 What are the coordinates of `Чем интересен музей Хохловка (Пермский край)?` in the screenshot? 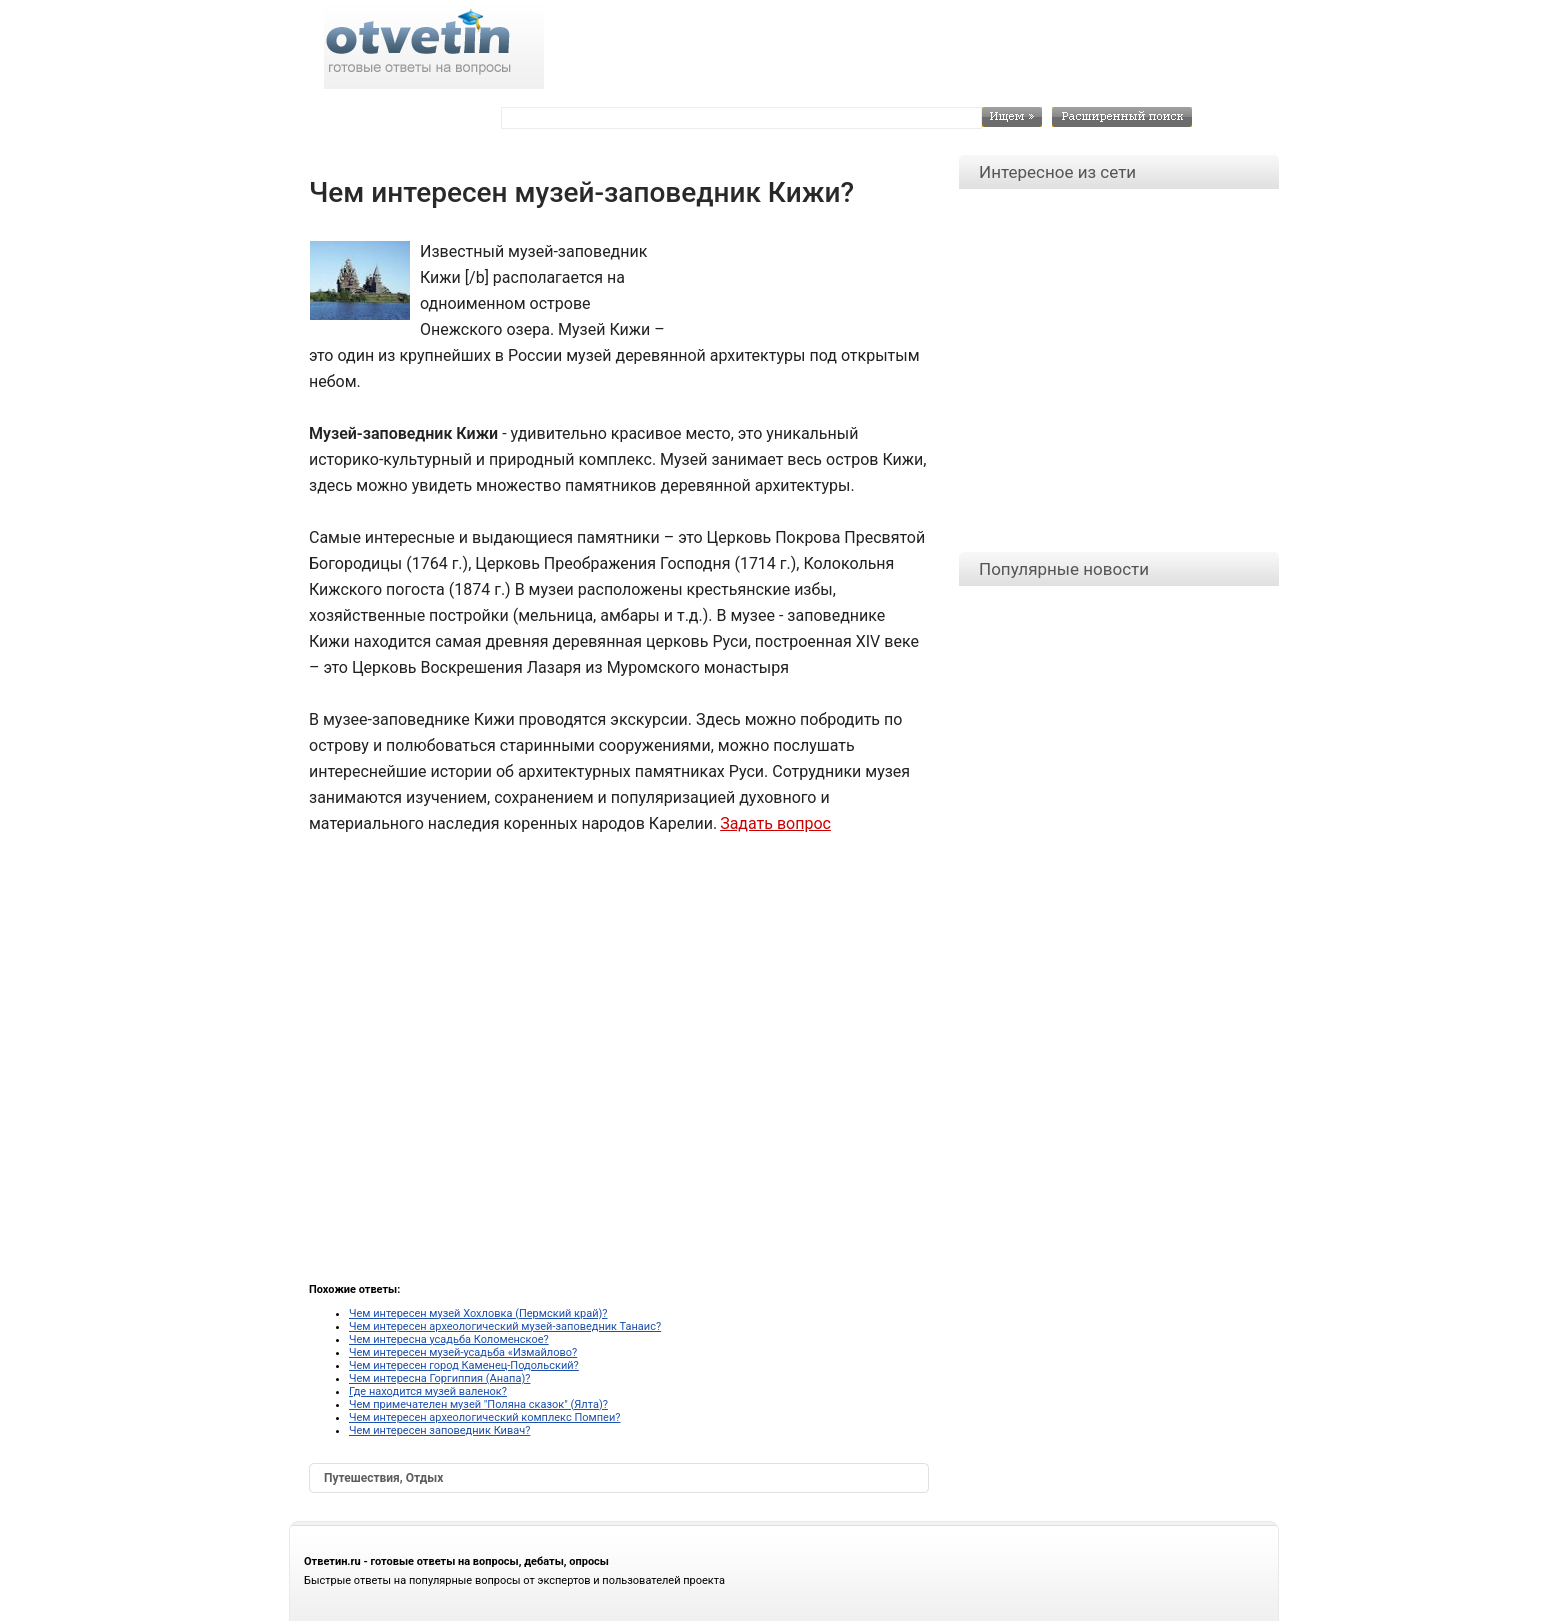 It's located at (478, 1313).